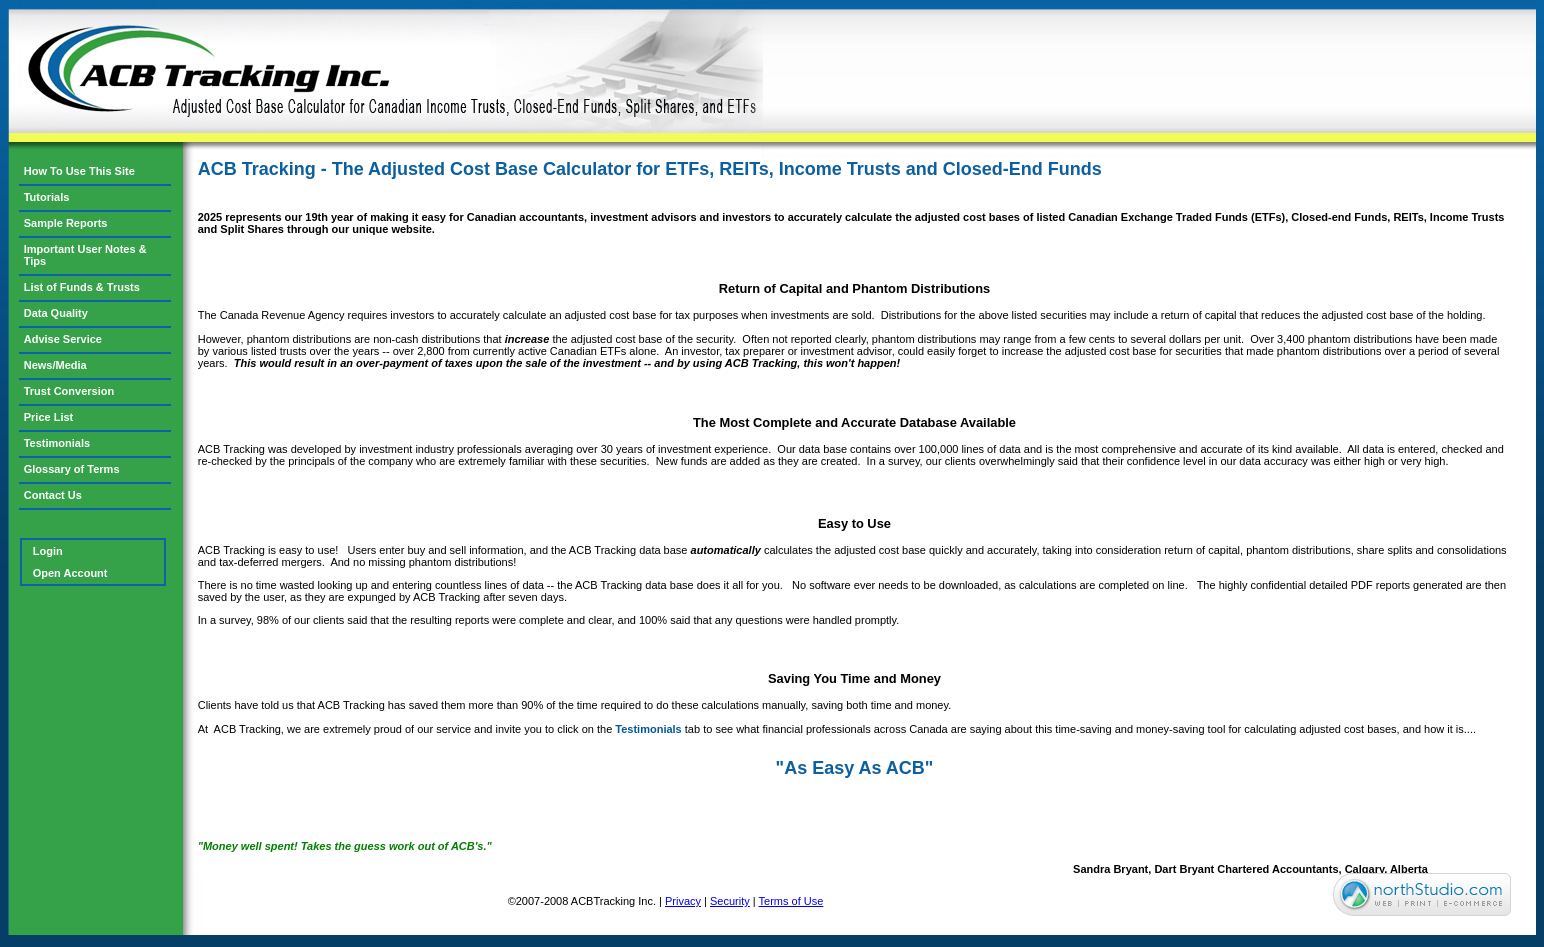  Describe the element at coordinates (47, 197) in the screenshot. I see `Tutorials` at that location.